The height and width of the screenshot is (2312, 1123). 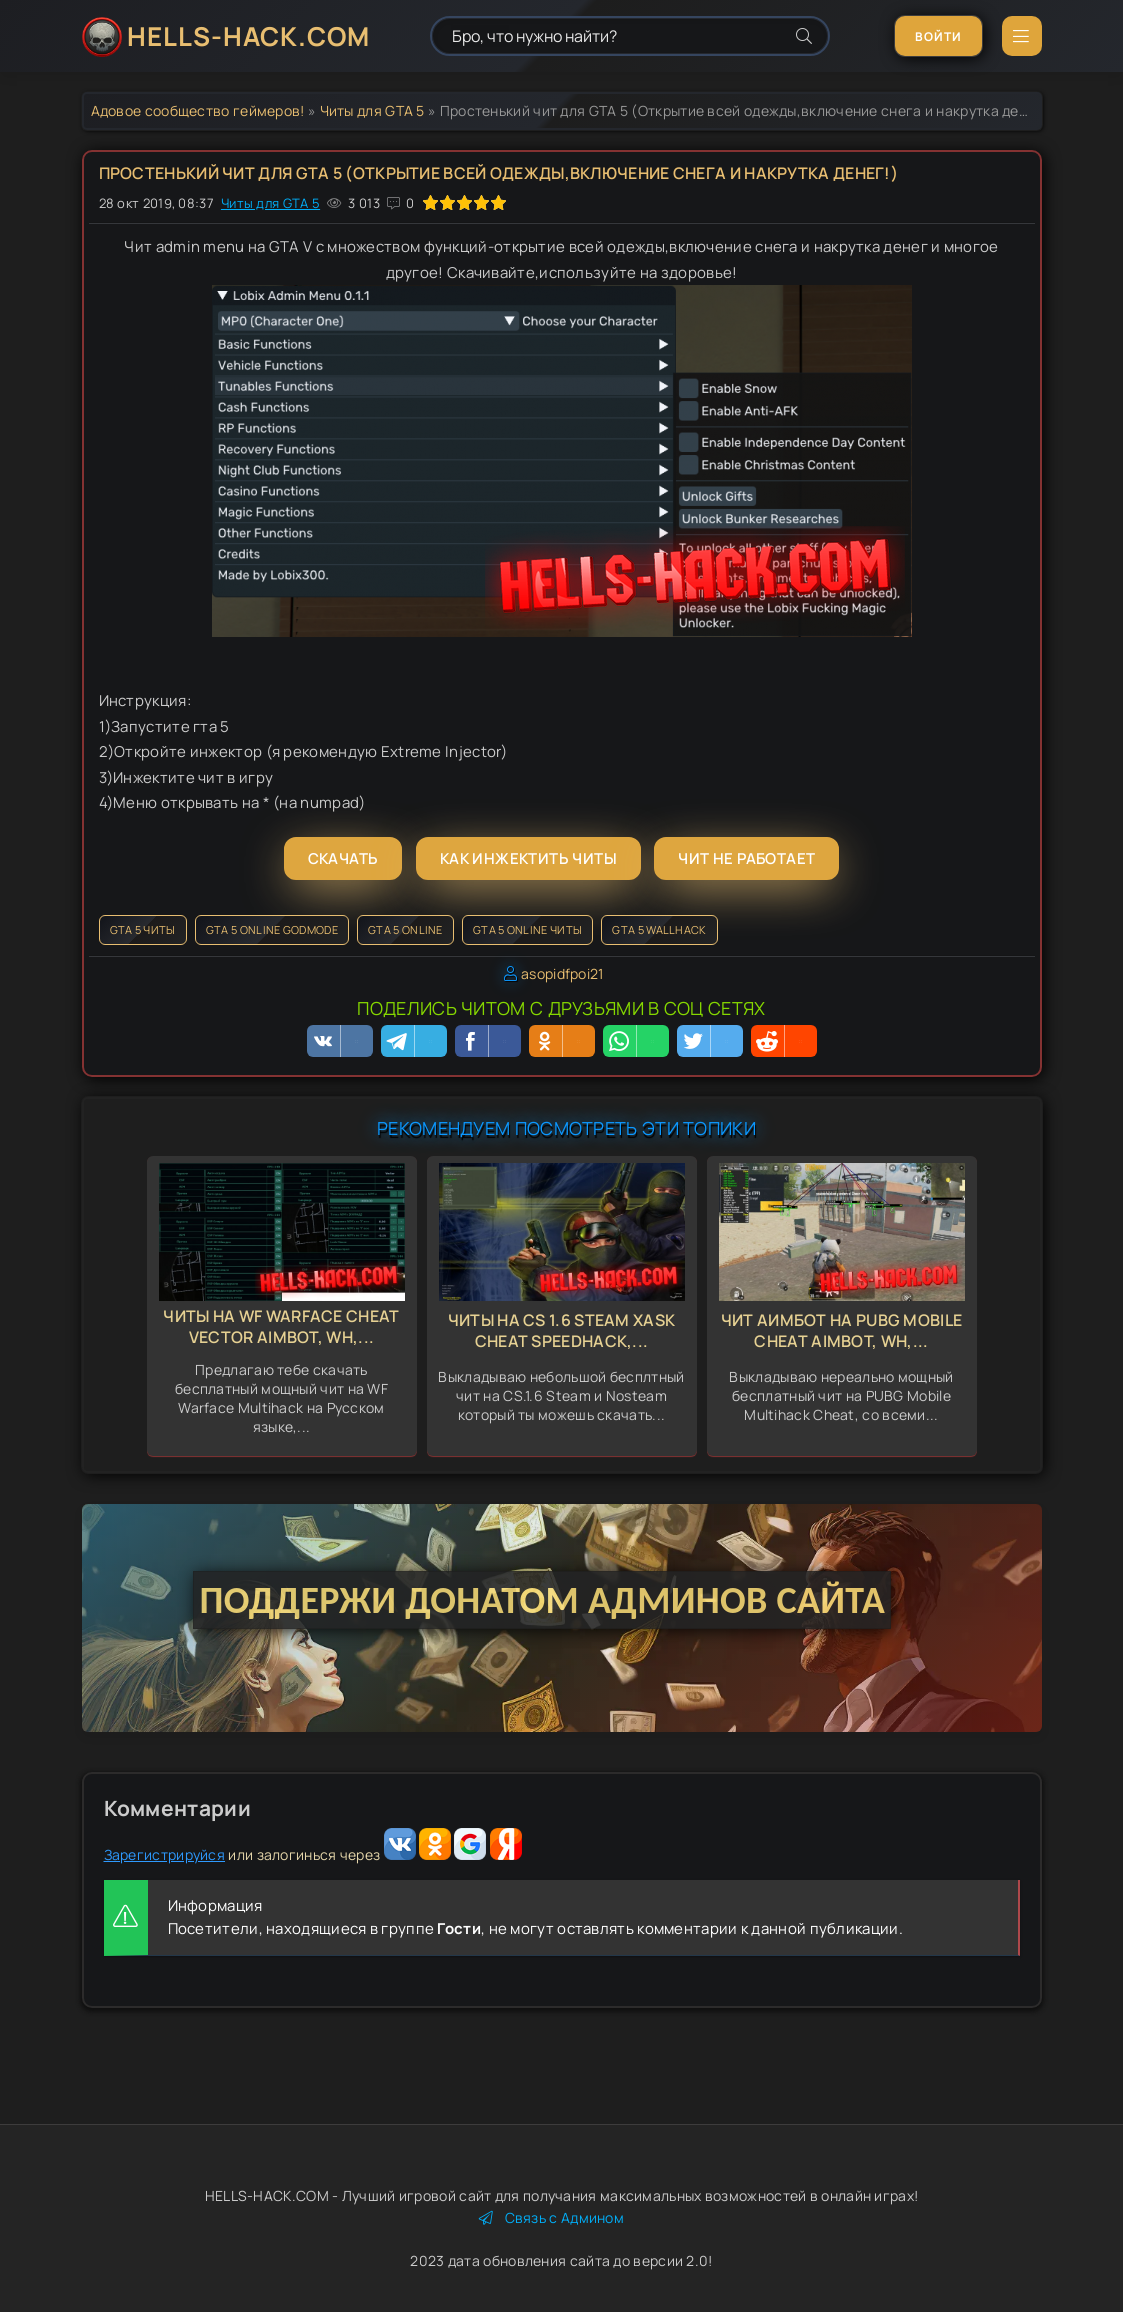 What do you see at coordinates (562, 1330) in the screenshot?
I see `Читы на CS 1.6 Steam Xask Cheat Speedhack,...` at bounding box center [562, 1330].